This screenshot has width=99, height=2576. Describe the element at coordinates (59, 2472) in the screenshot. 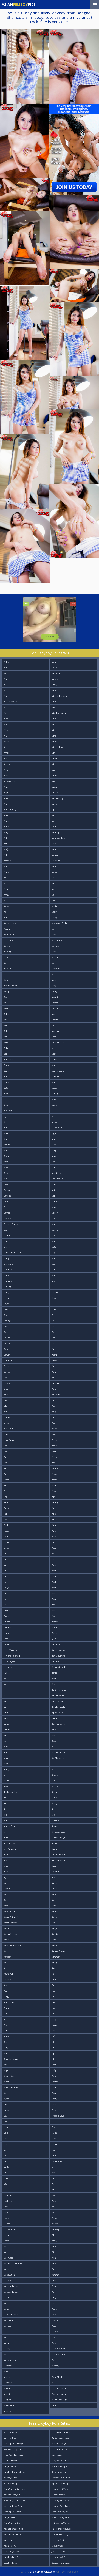

I see `Dirty Ladyboys` at that location.